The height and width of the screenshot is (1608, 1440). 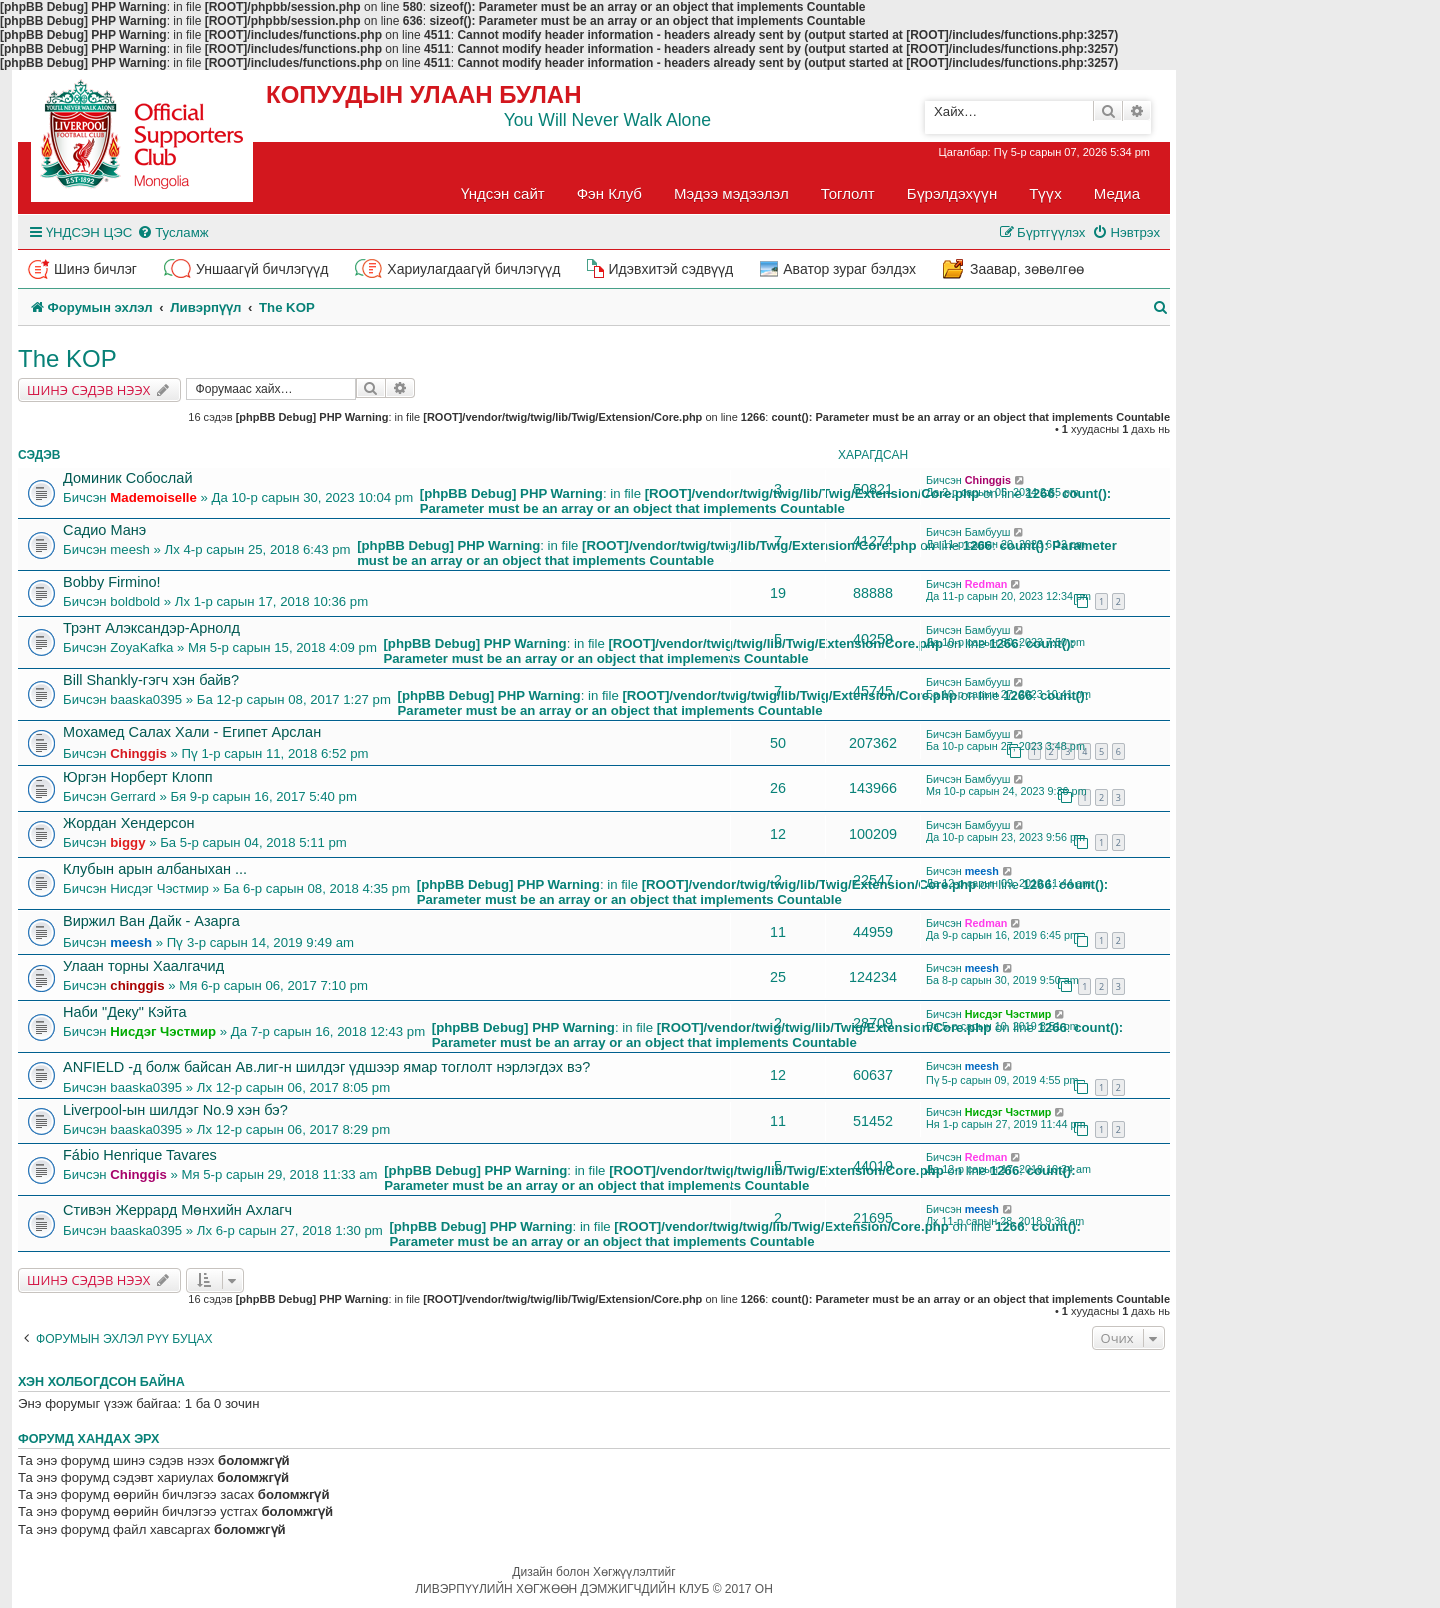 What do you see at coordinates (67, 358) in the screenshot?
I see `The KOP` at bounding box center [67, 358].